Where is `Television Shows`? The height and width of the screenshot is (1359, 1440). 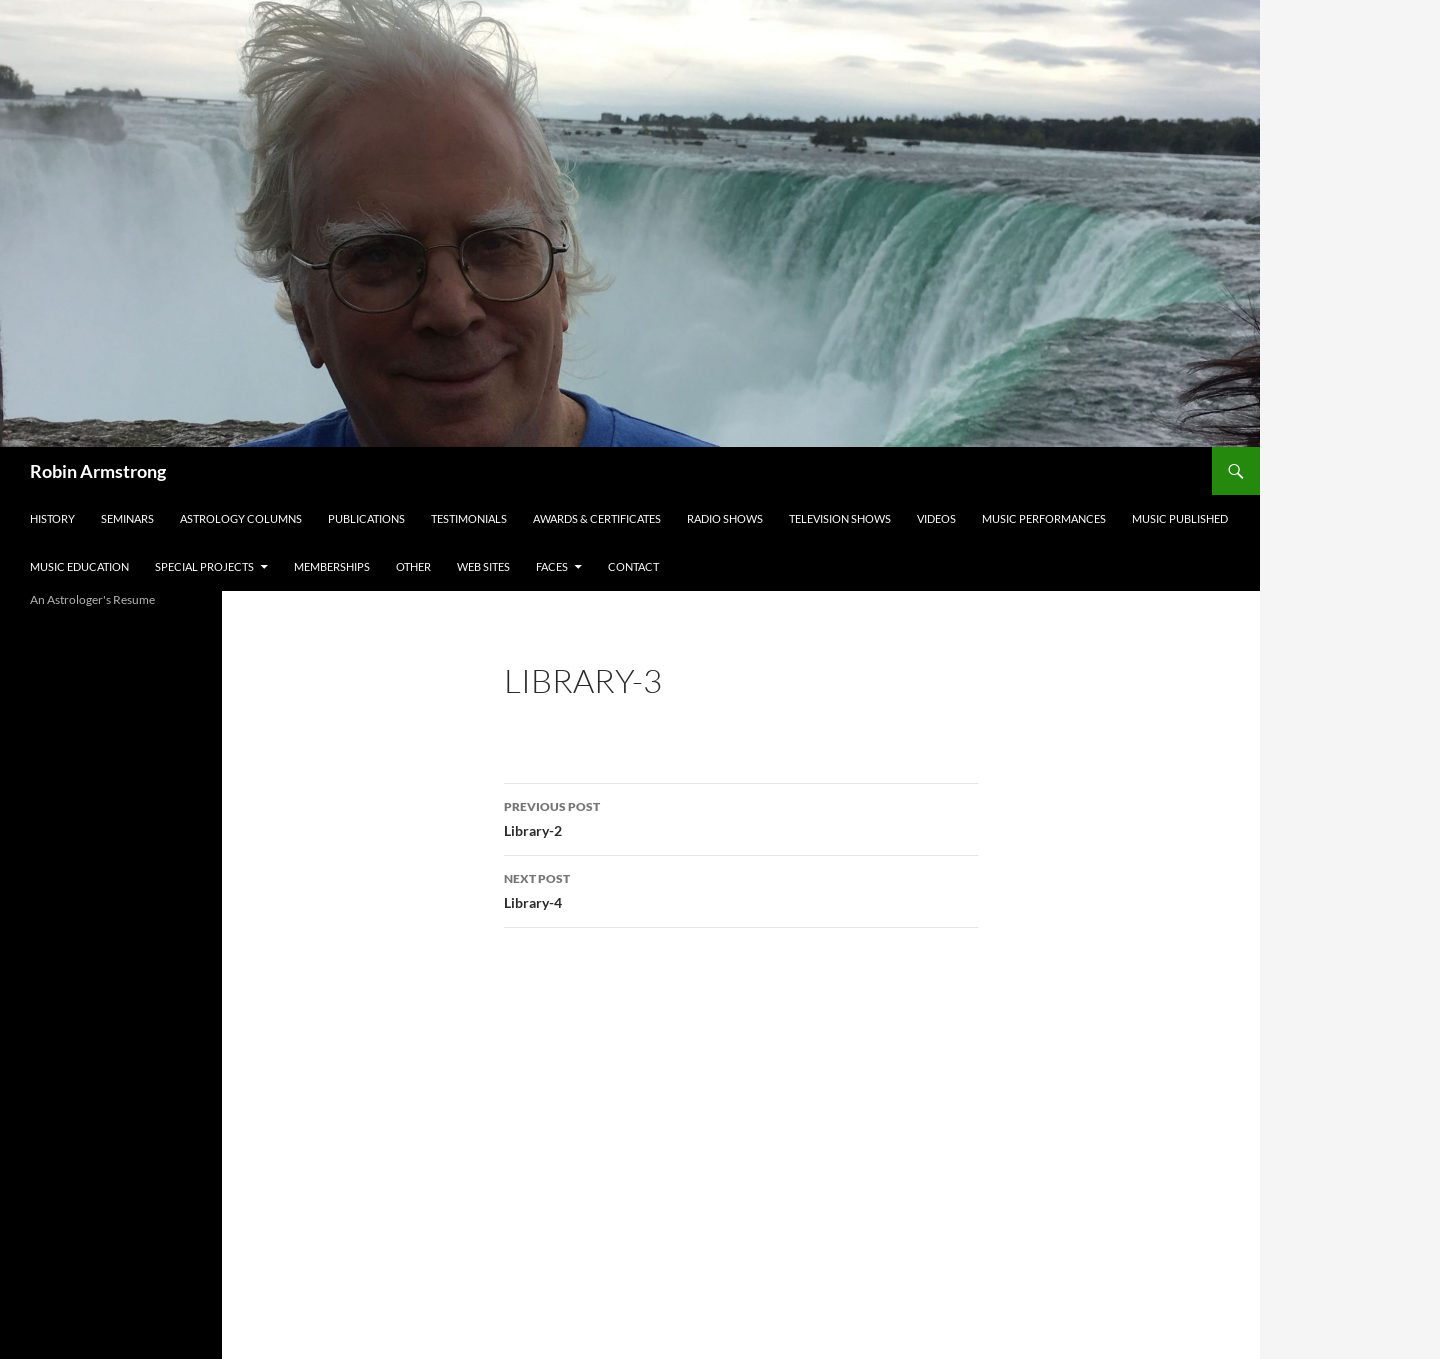 Television Shows is located at coordinates (840, 518).